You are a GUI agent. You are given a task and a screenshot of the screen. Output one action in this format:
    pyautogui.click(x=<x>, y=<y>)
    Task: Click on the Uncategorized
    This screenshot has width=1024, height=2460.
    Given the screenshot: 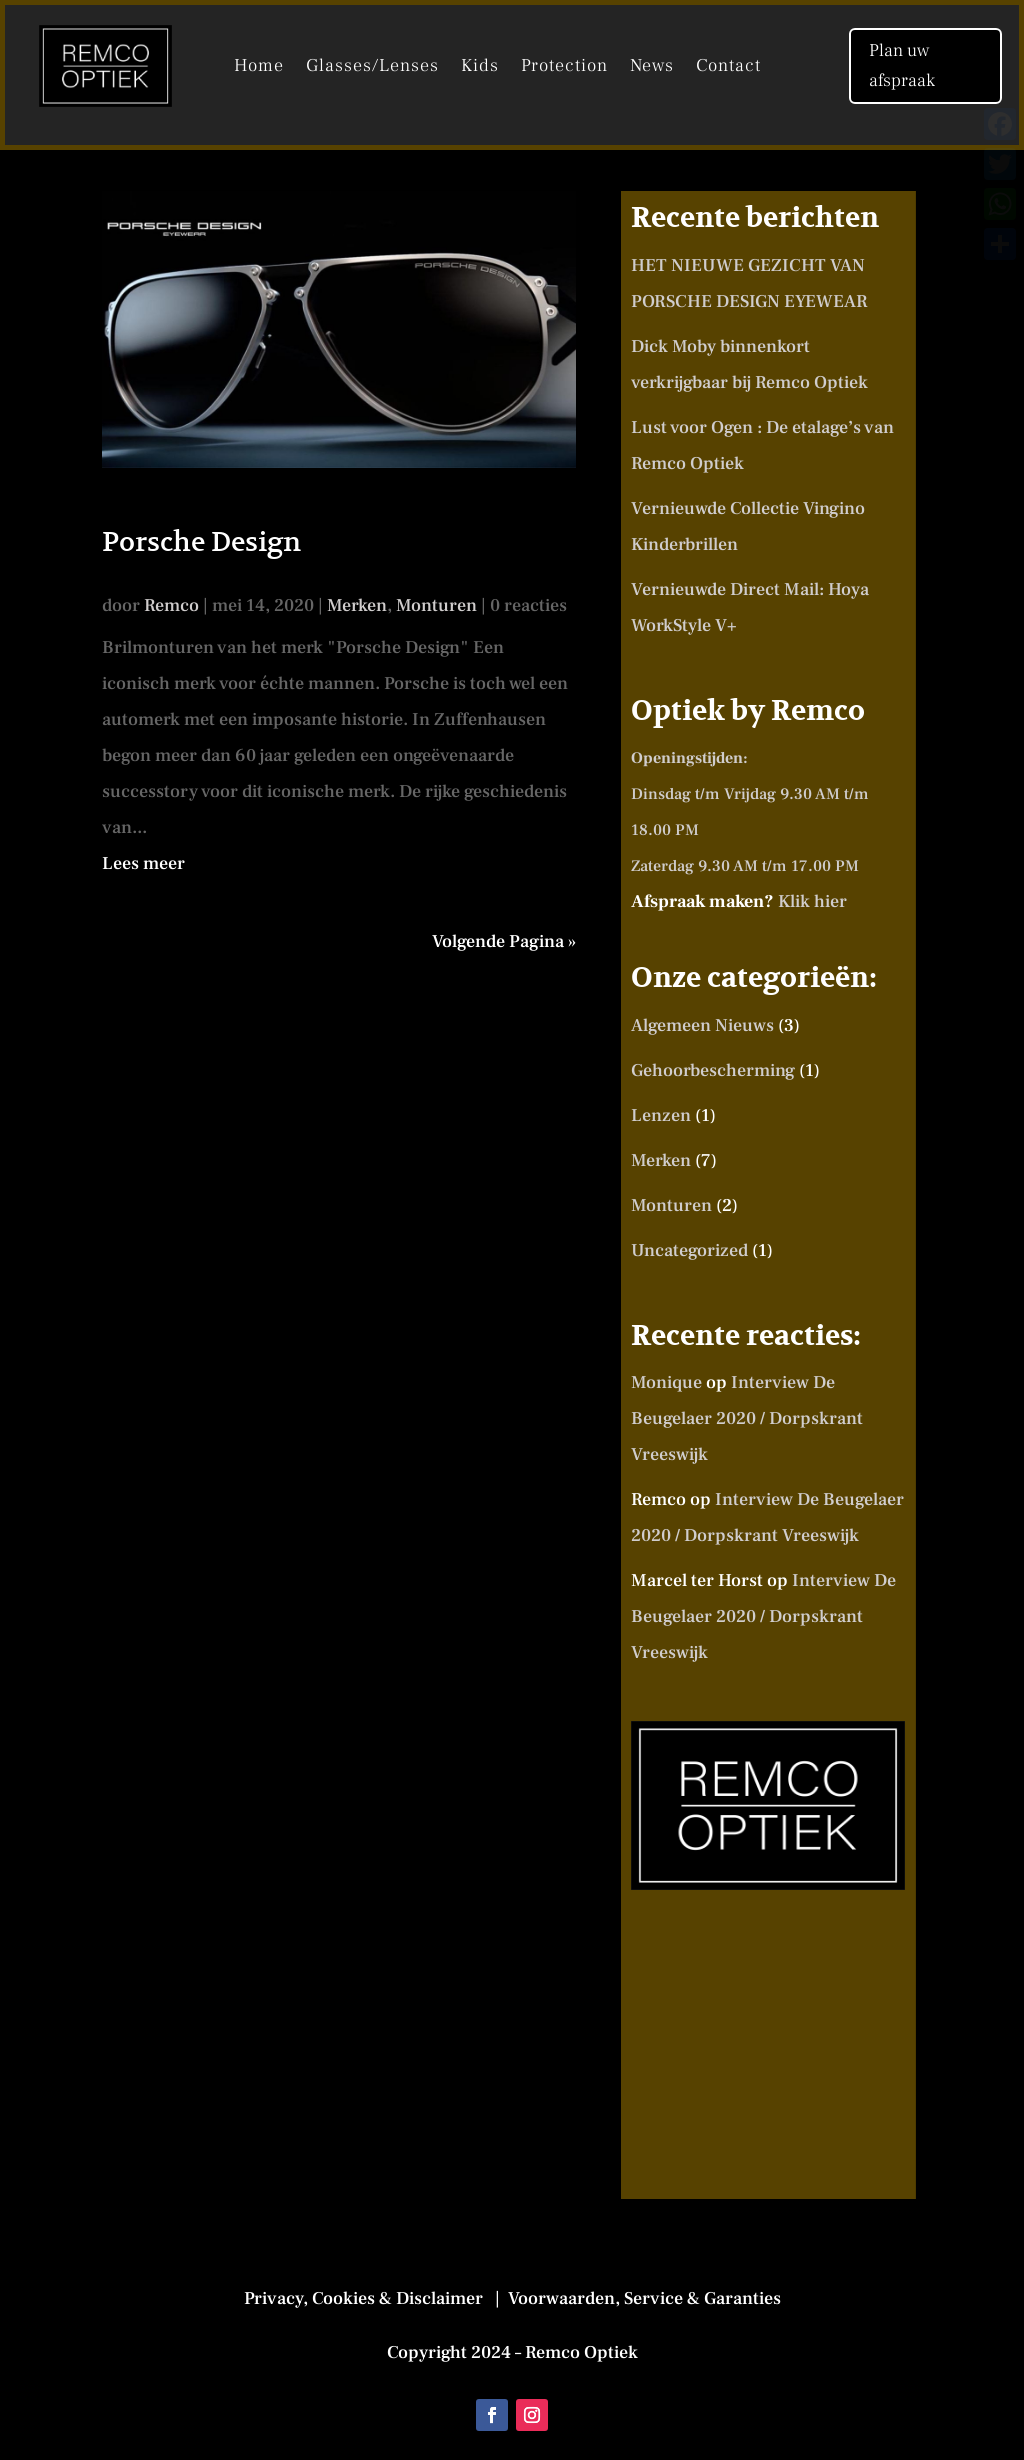 What is the action you would take?
    pyautogui.click(x=689, y=1250)
    